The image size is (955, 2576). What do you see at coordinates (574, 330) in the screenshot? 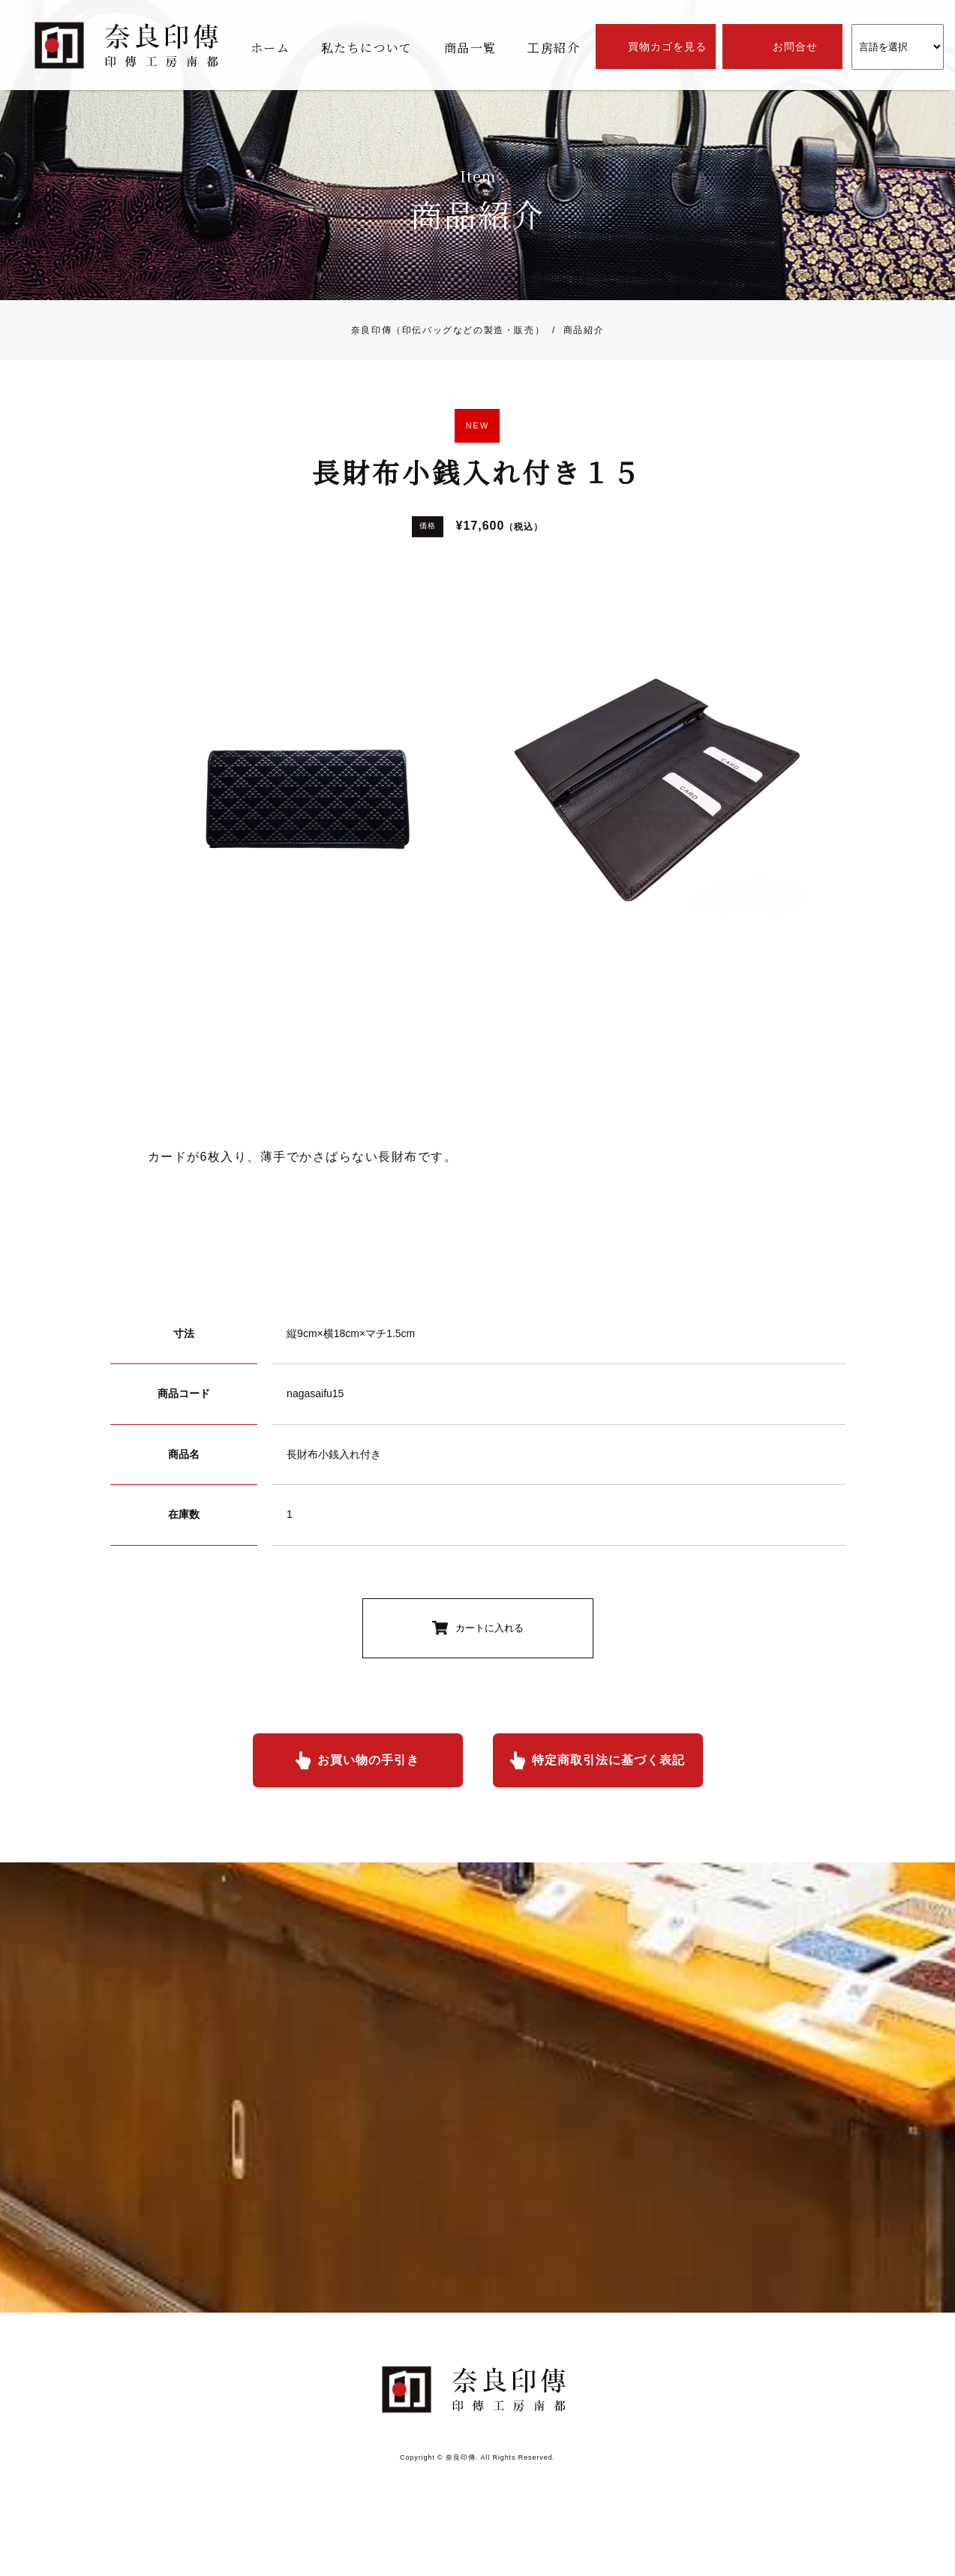
I see `商品紹介` at bounding box center [574, 330].